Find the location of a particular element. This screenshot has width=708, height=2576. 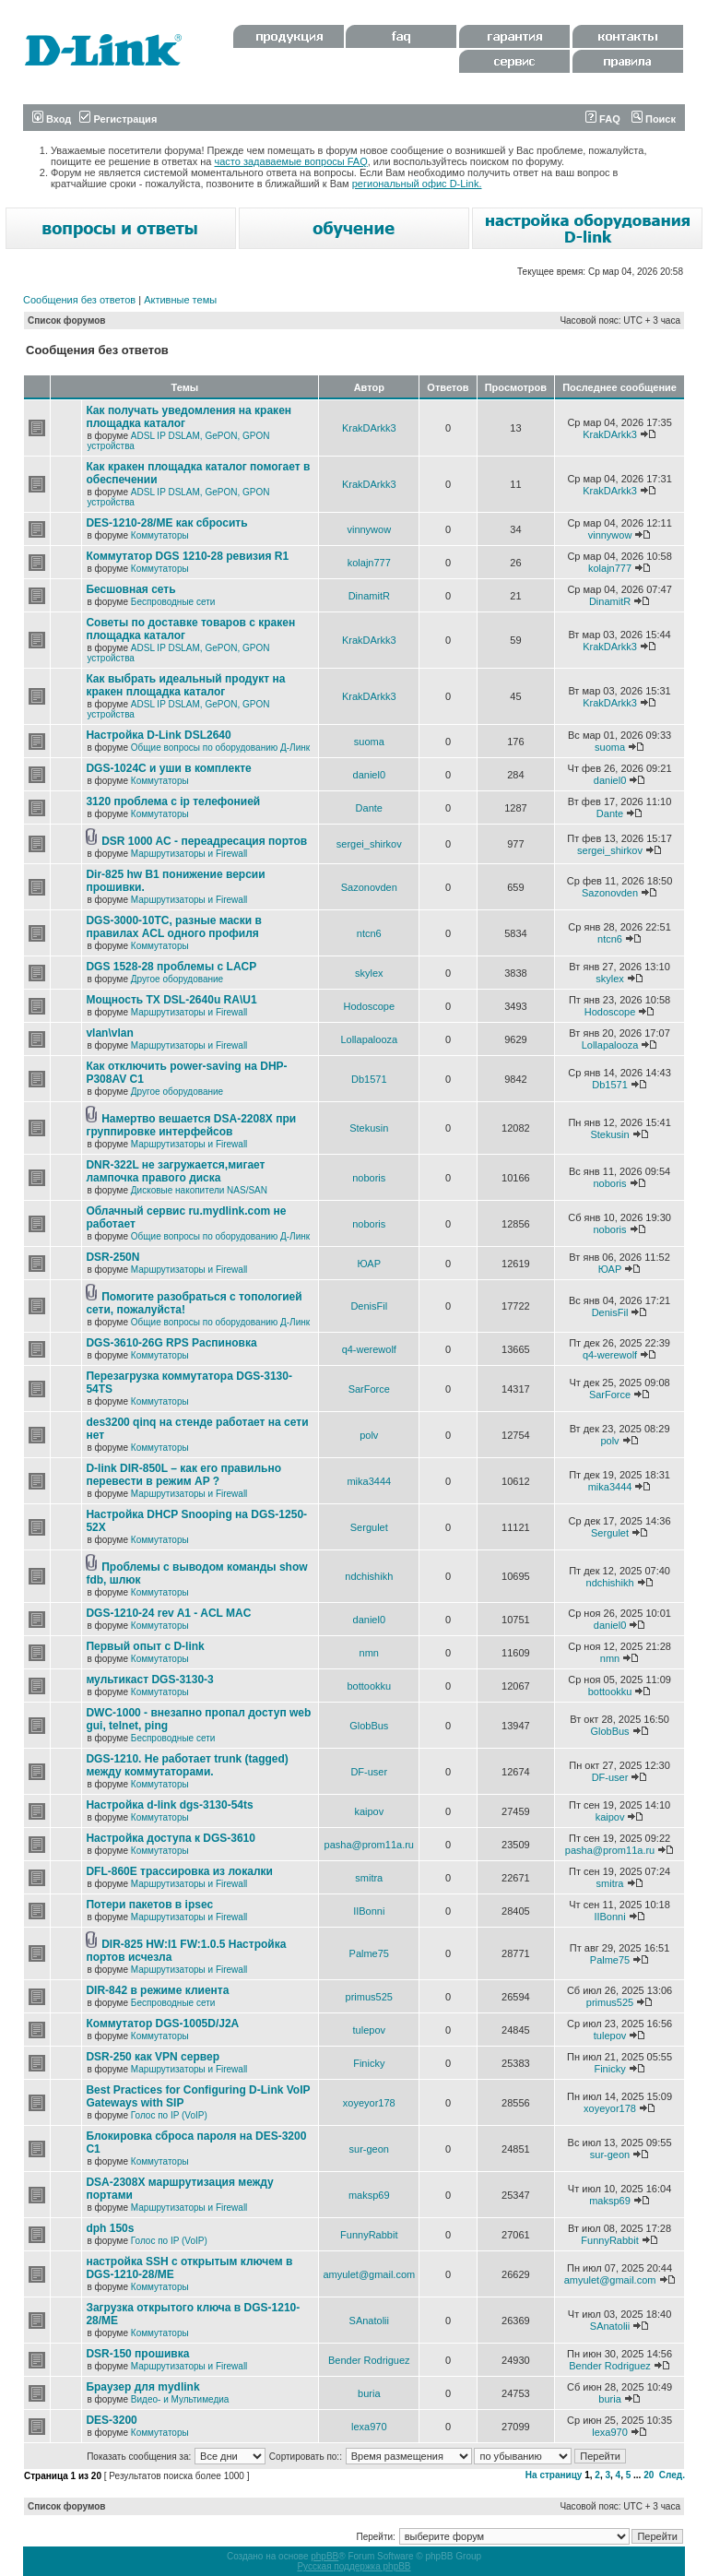

Коммутатор DGS 1210-28 ревизия R1 is located at coordinates (187, 556).